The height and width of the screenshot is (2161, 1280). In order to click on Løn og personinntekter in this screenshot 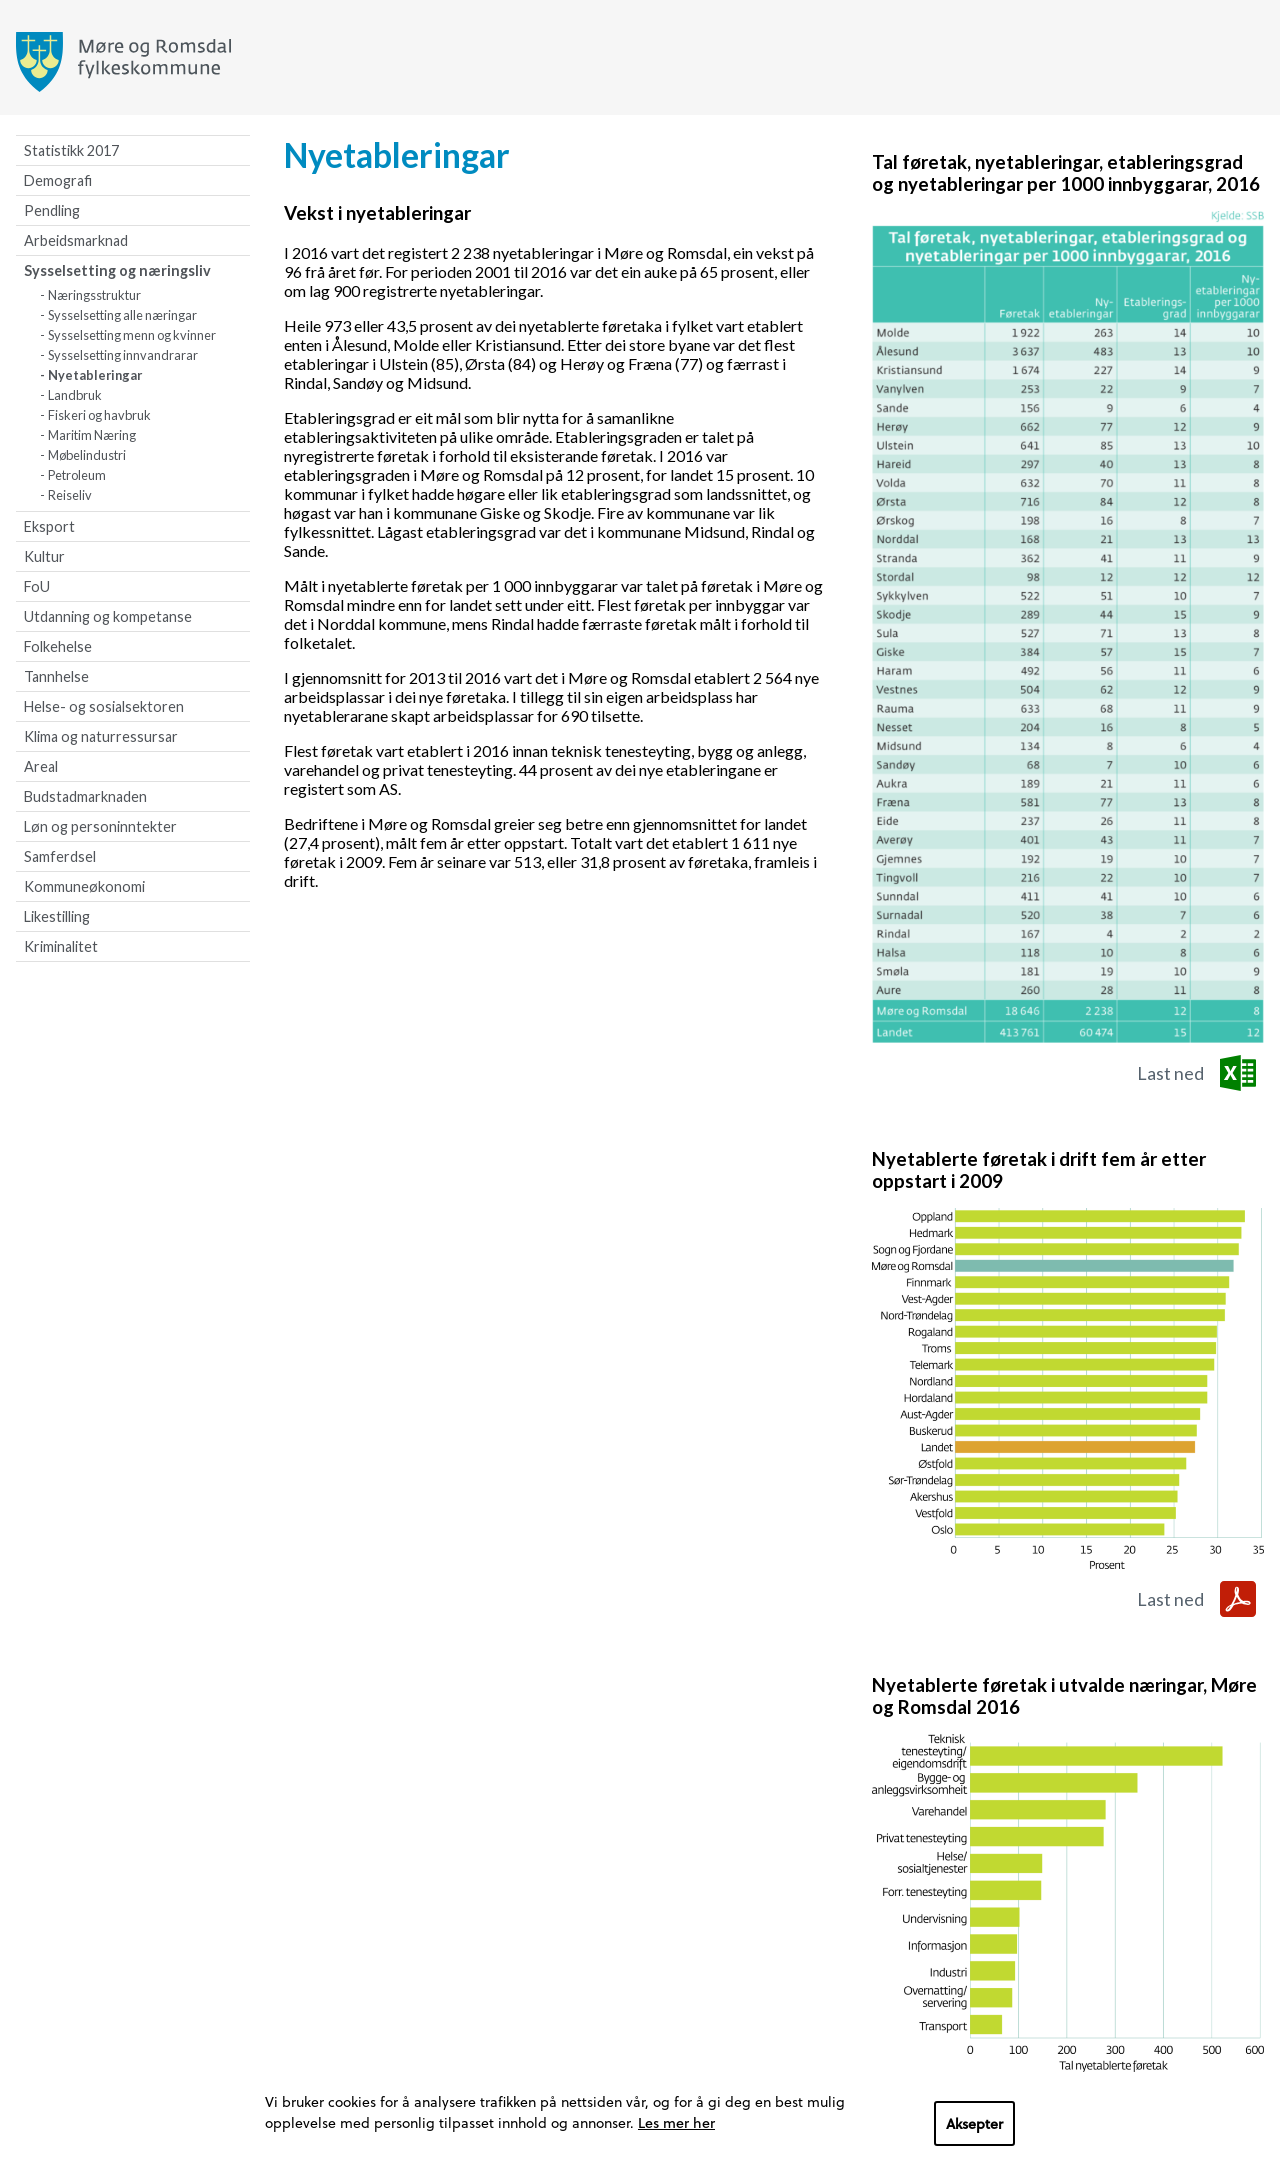, I will do `click(100, 826)`.